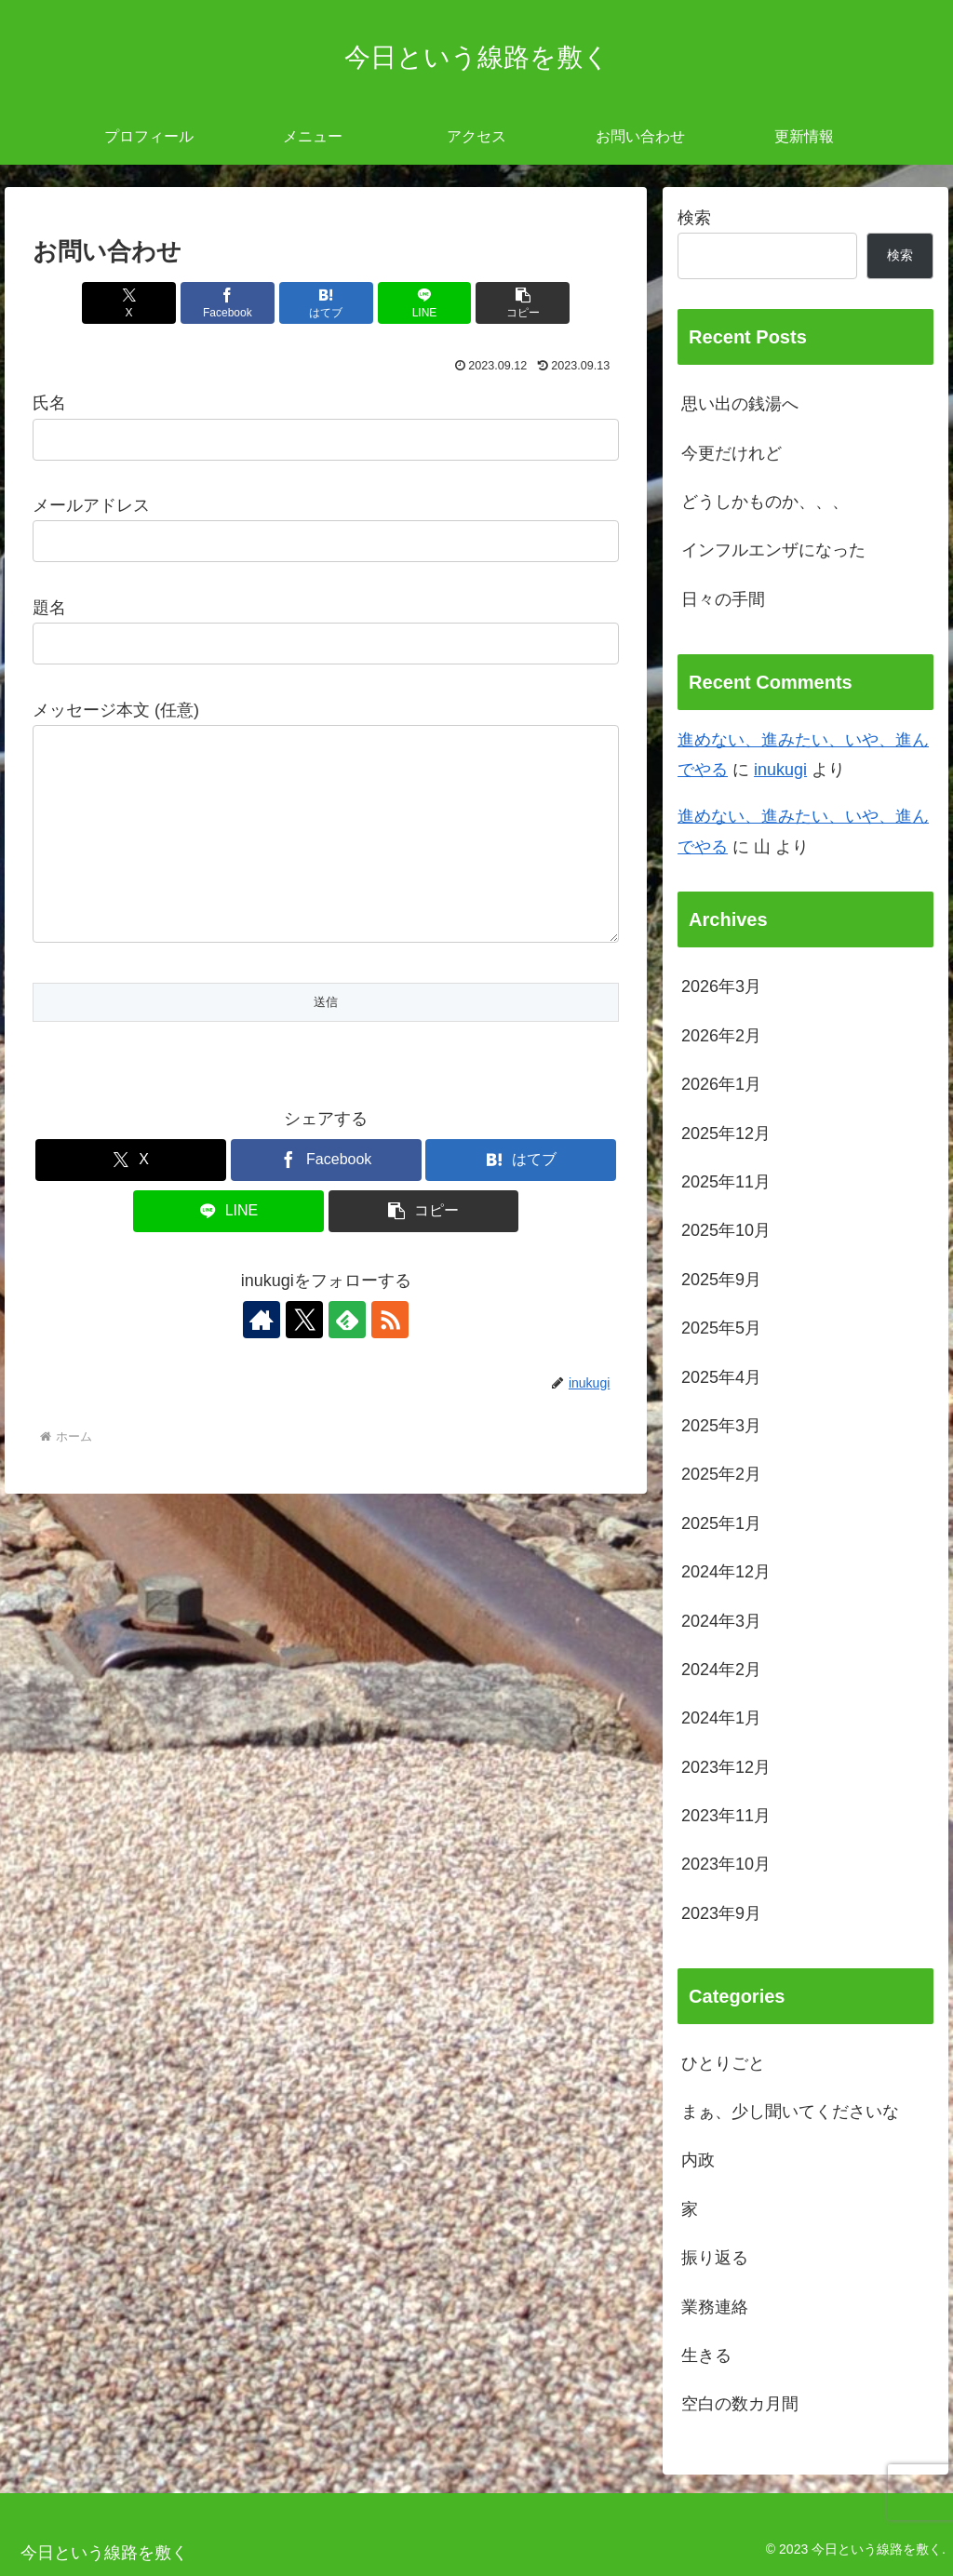 Image resolution: width=953 pixels, height=2576 pixels. I want to click on 検索, so click(694, 217).